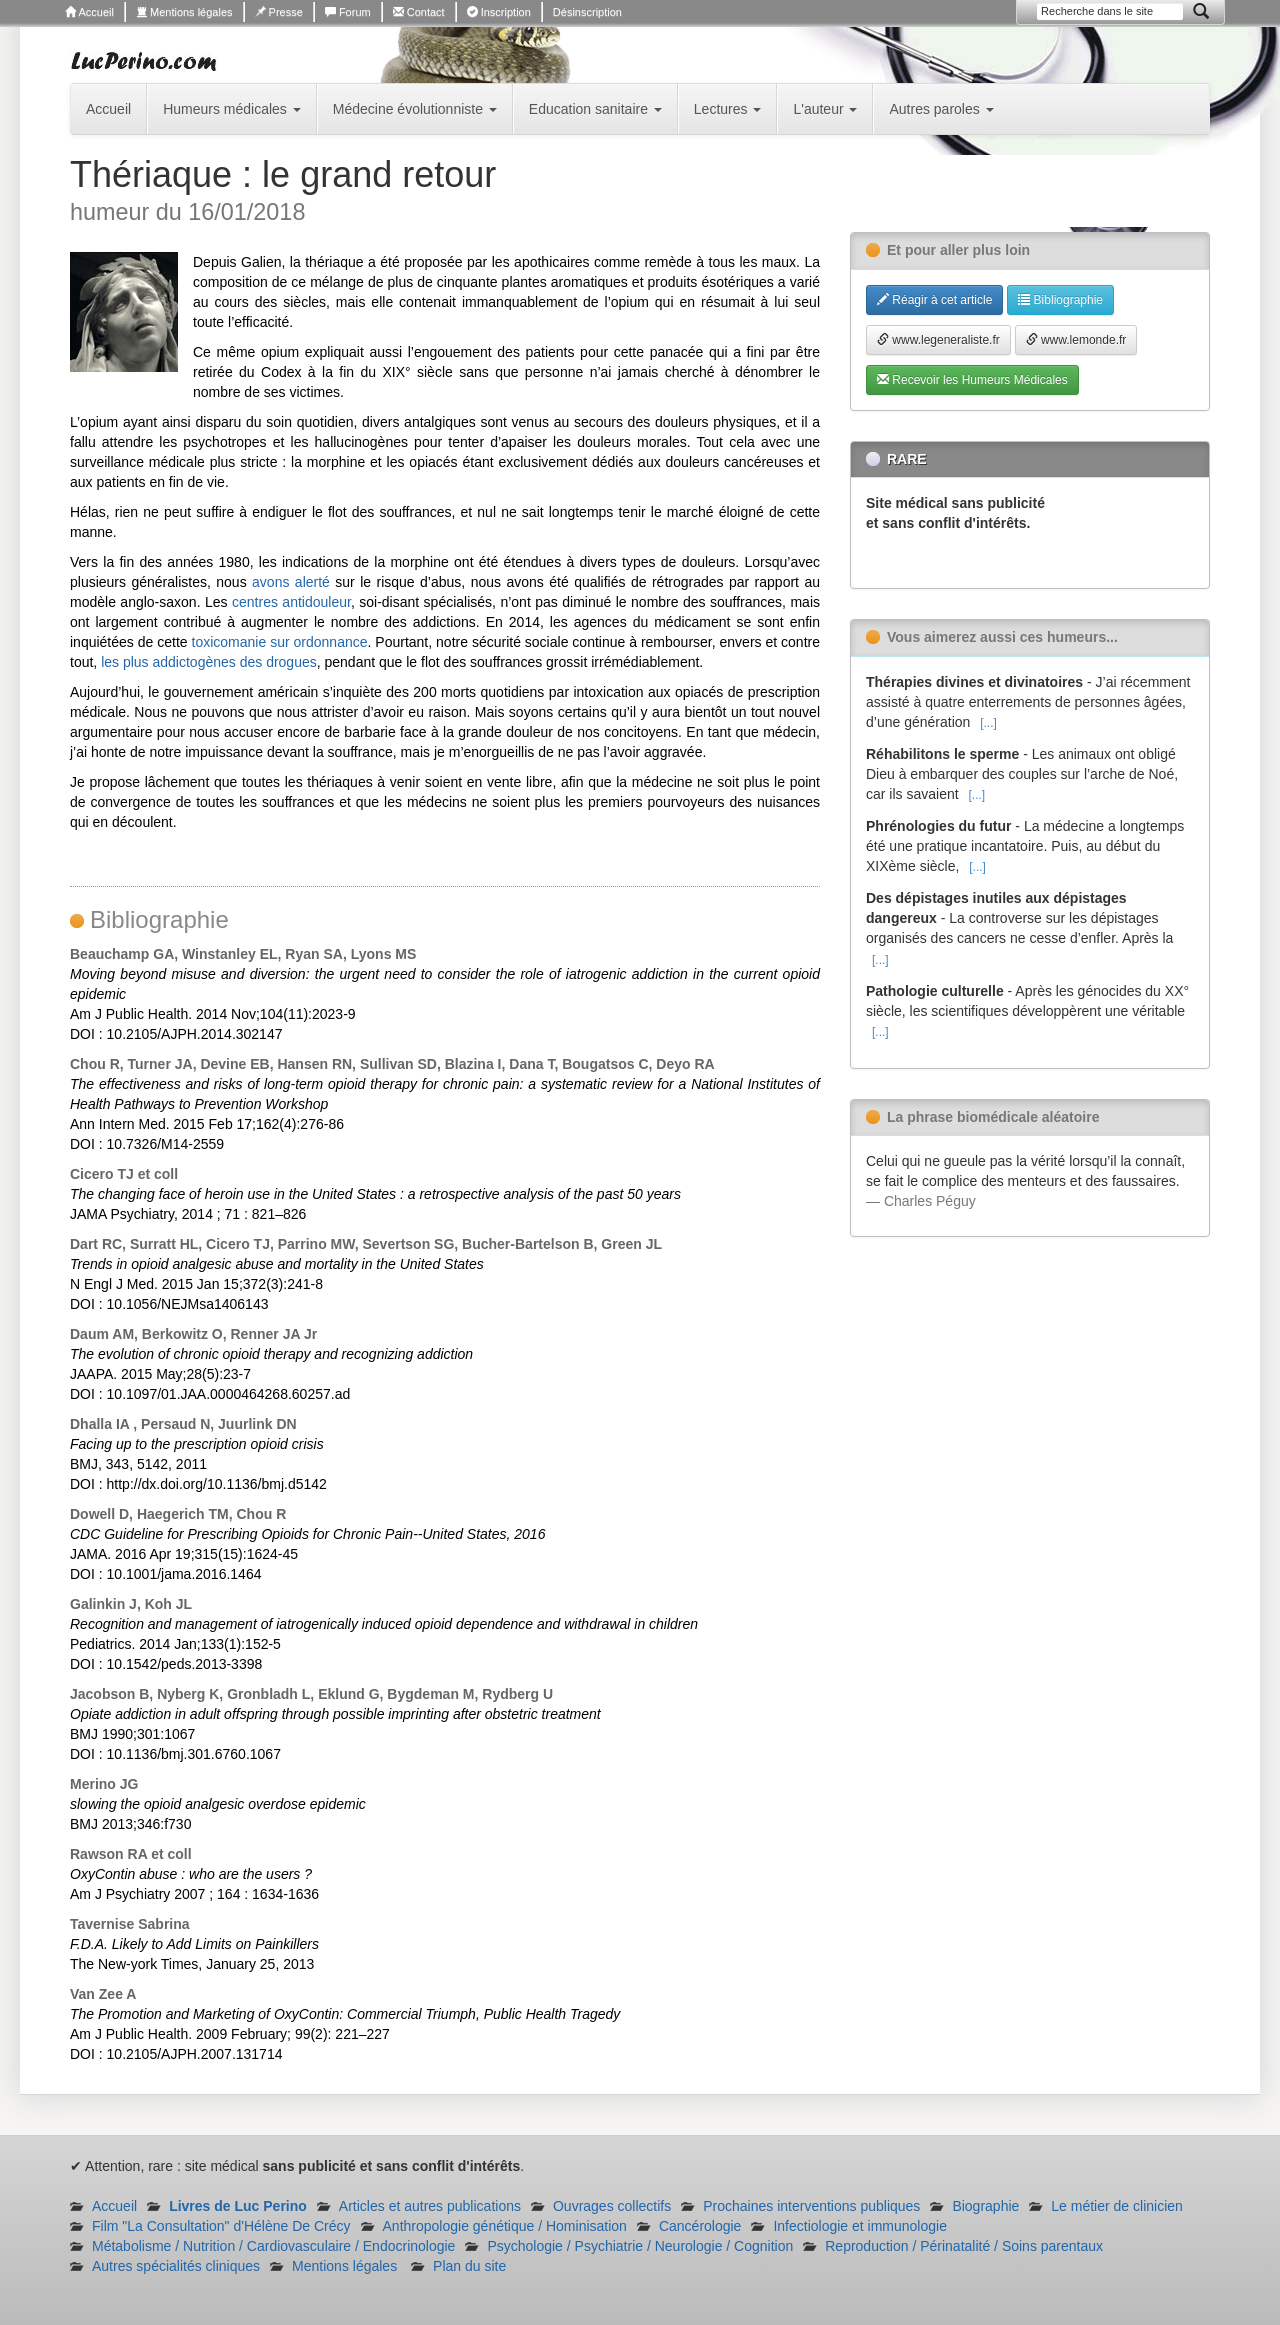  Describe the element at coordinates (640, 2246) in the screenshot. I see `Psychologie / Psychiatrie / Neurologie / Cognition` at that location.